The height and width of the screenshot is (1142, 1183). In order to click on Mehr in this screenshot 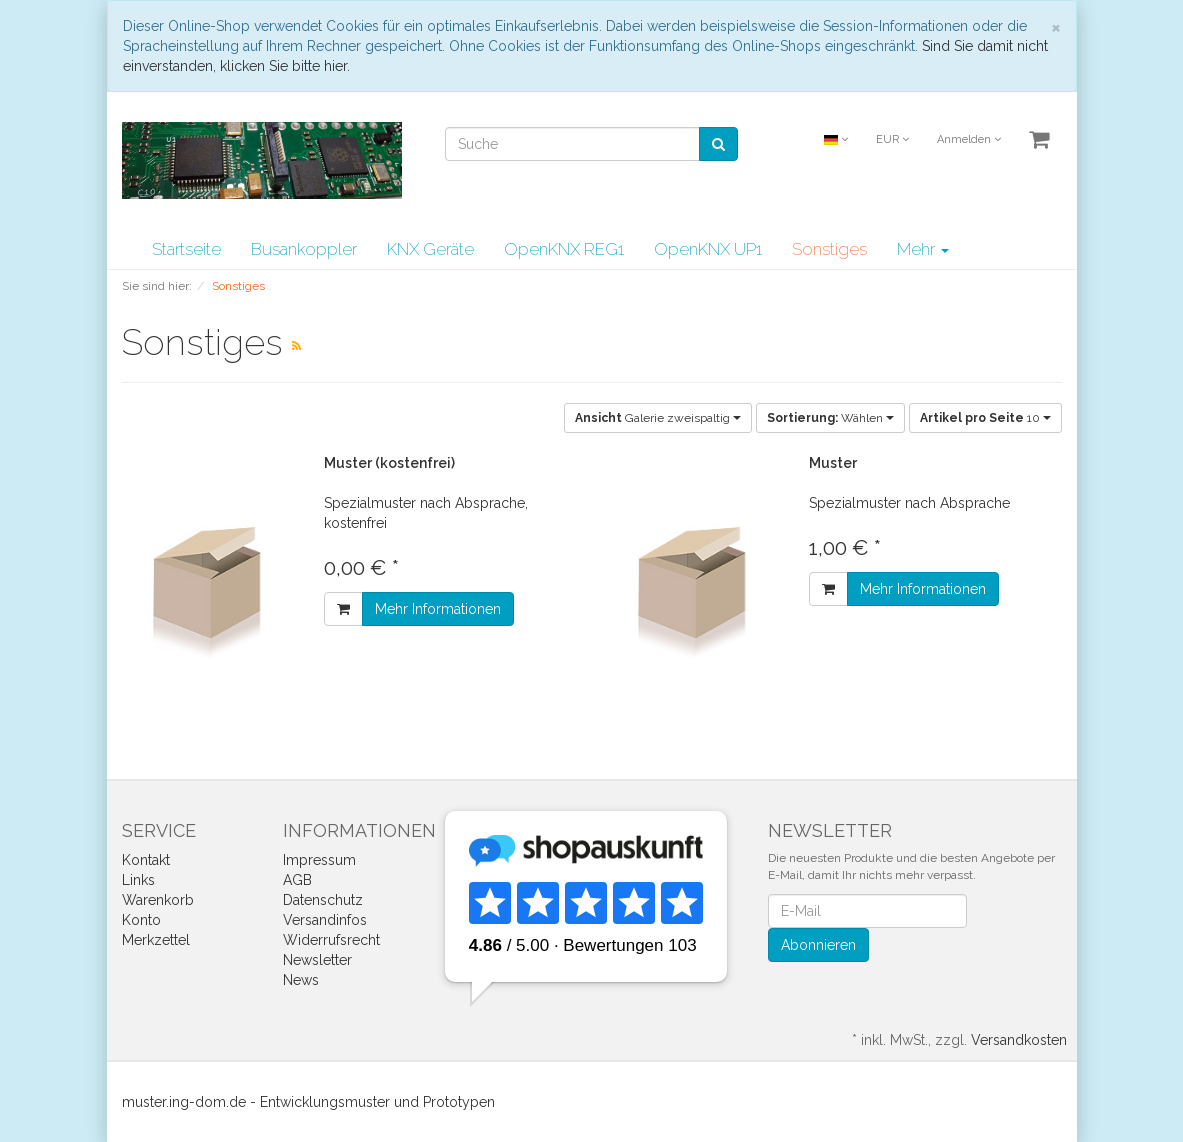, I will do `click(923, 249)`.